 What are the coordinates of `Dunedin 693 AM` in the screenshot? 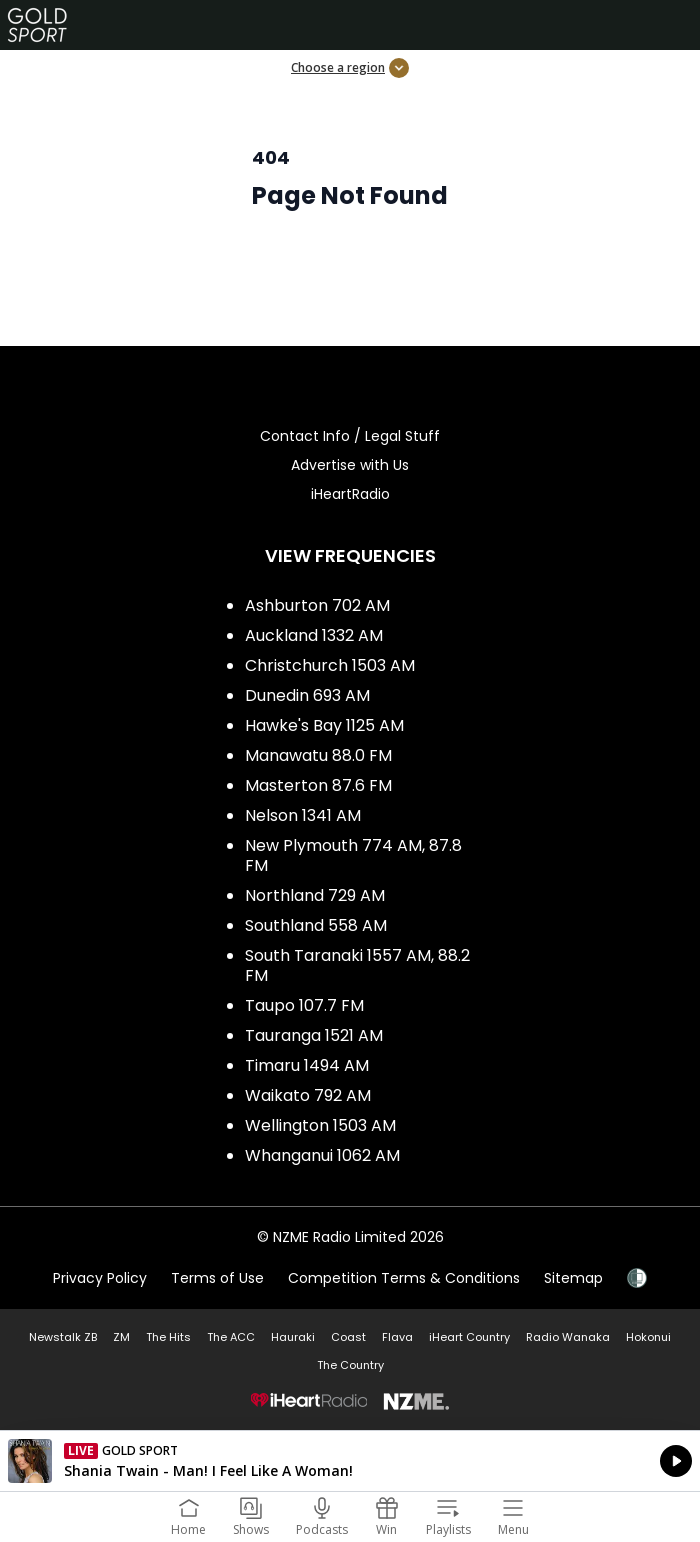 It's located at (307, 695).